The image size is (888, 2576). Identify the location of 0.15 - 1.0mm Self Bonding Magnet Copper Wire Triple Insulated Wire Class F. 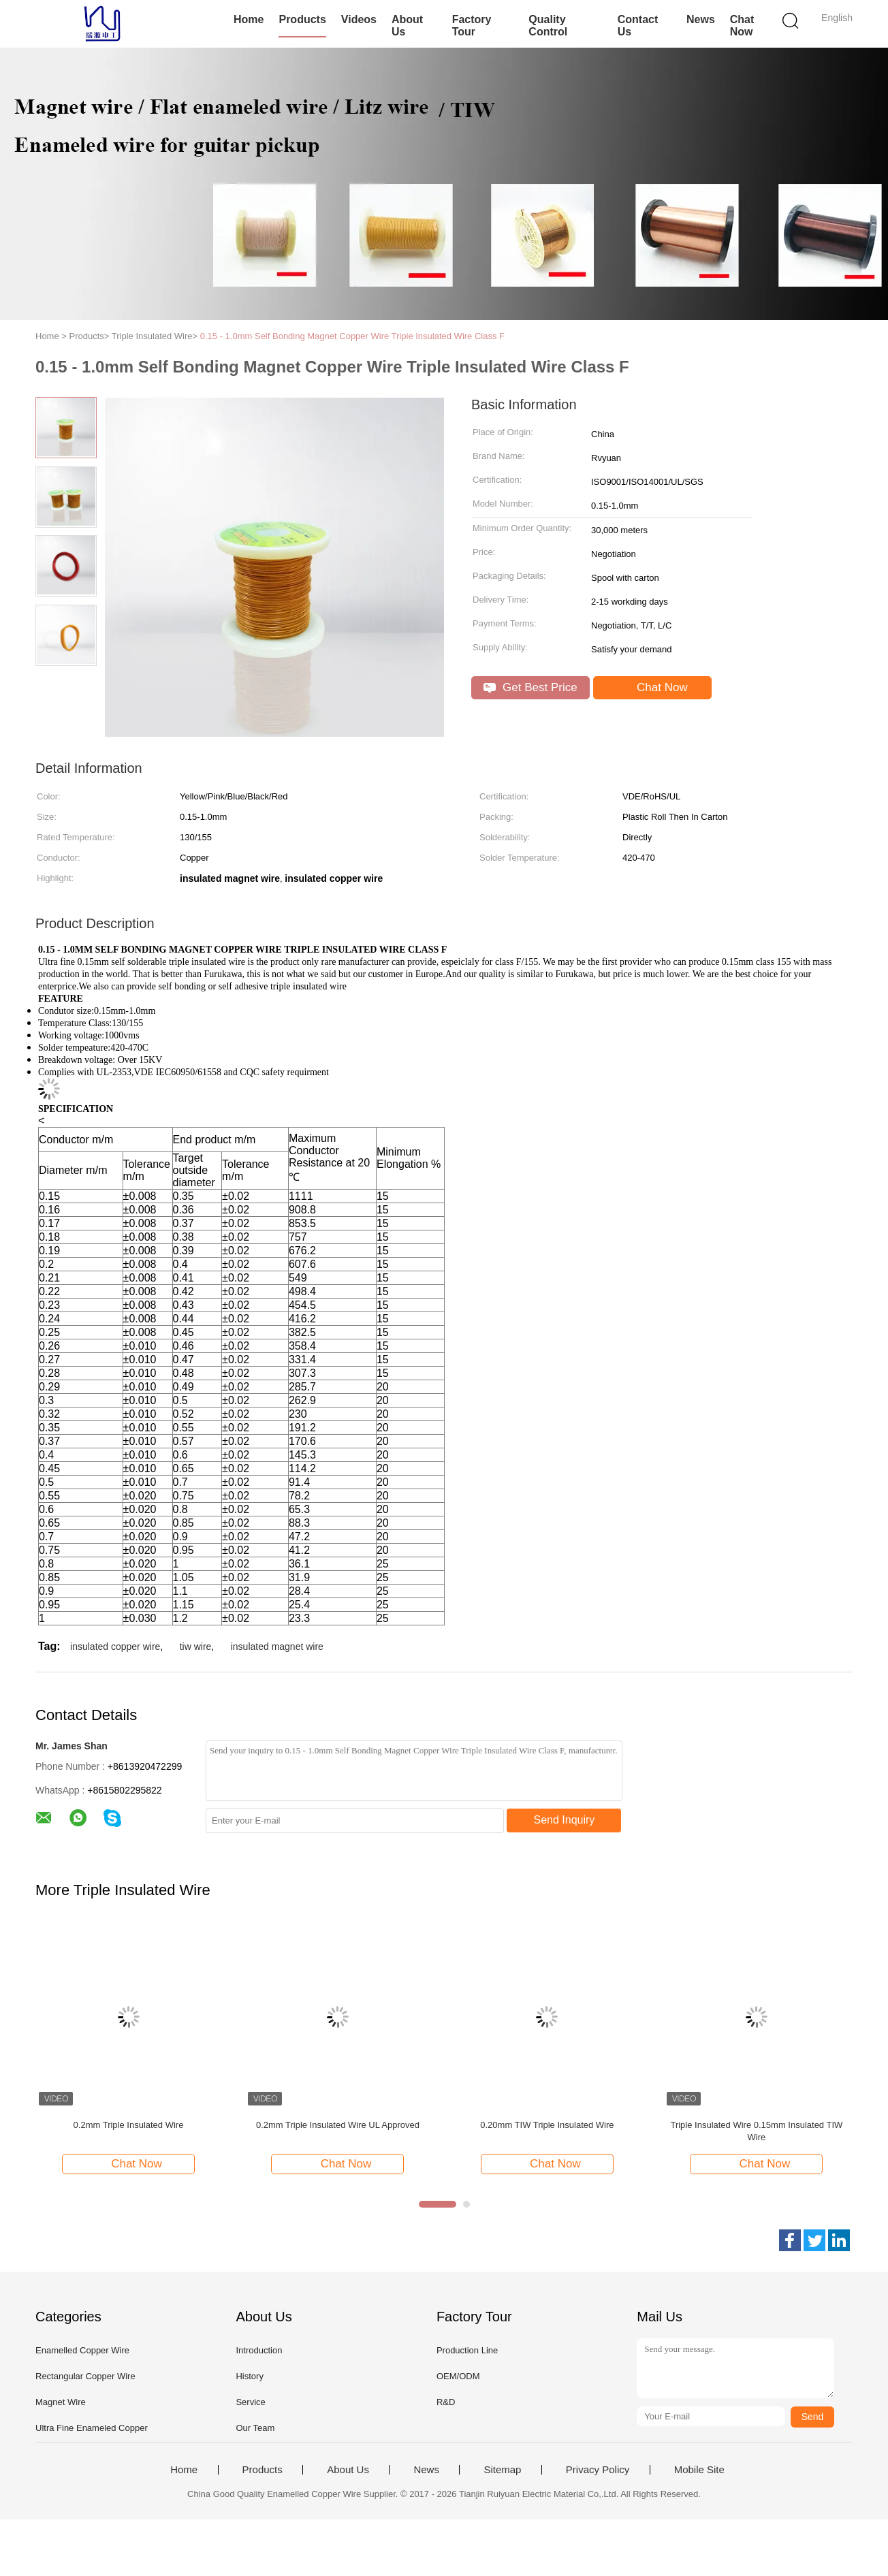
(352, 336).